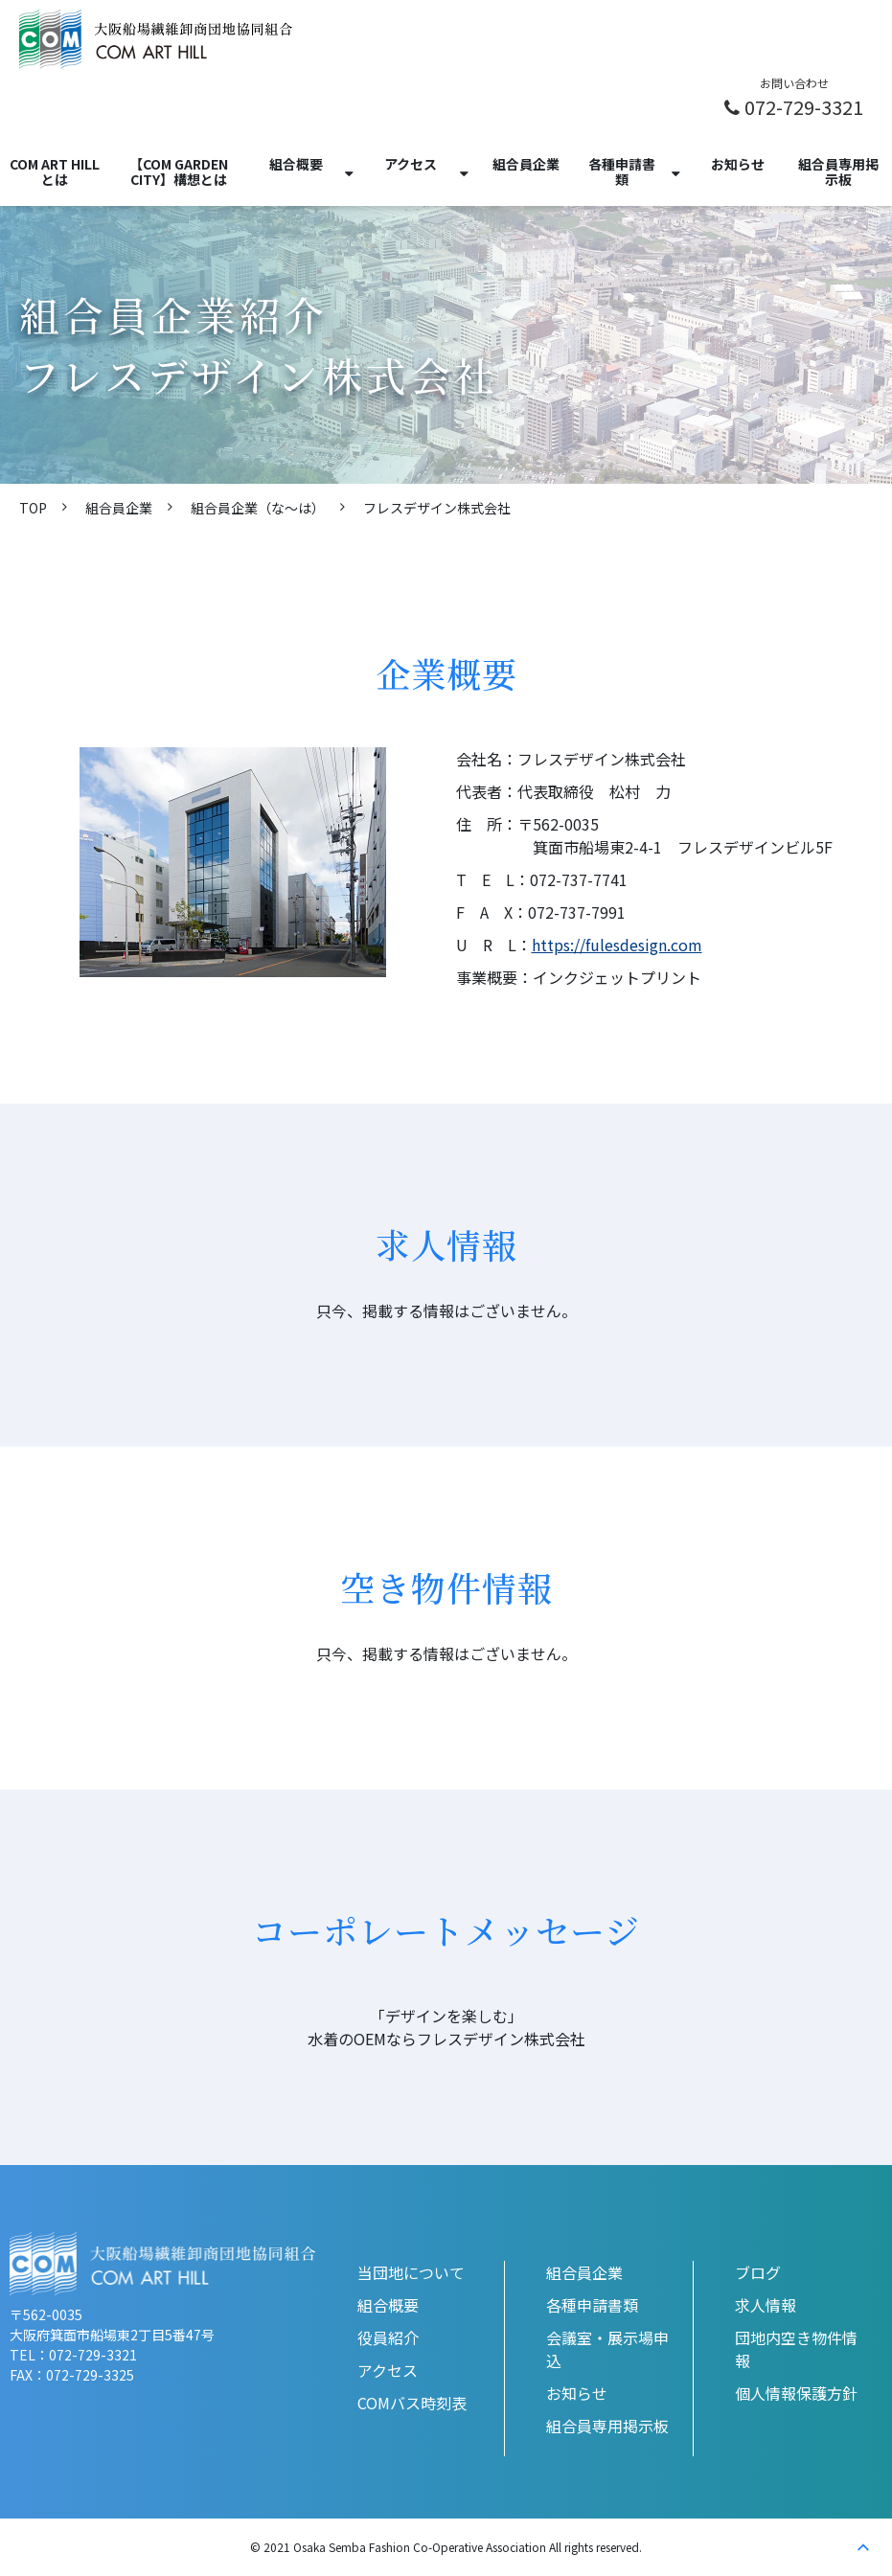 This screenshot has height=2576, width=892. Describe the element at coordinates (838, 171) in the screenshot. I see `組合員専用掲示板` at that location.